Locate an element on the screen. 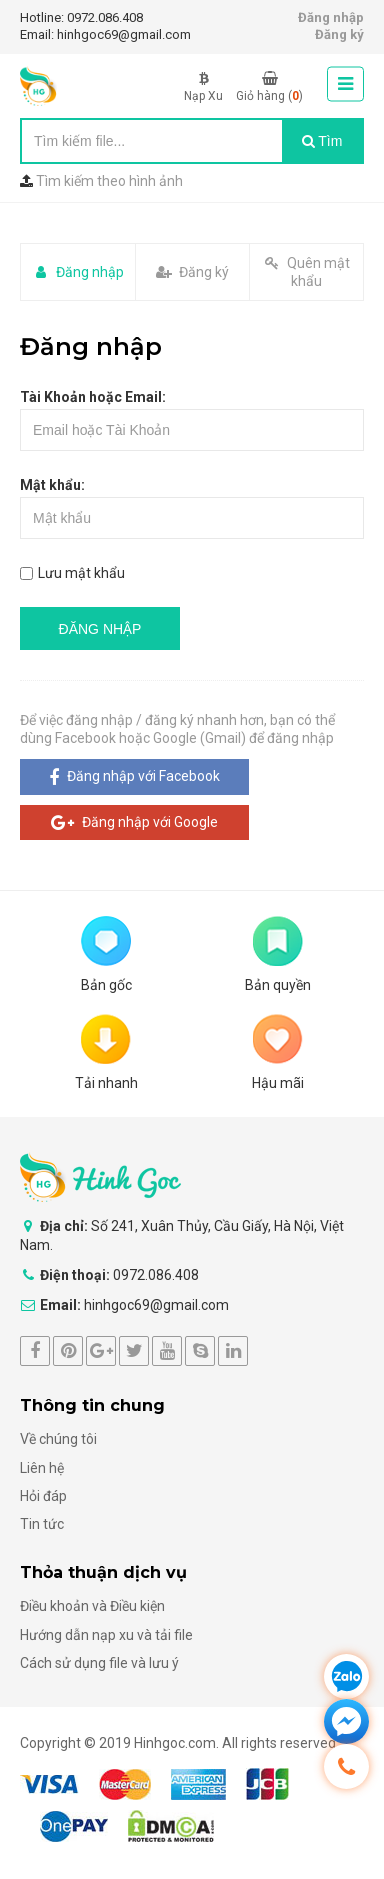  Đăng nhập is located at coordinates (331, 17).